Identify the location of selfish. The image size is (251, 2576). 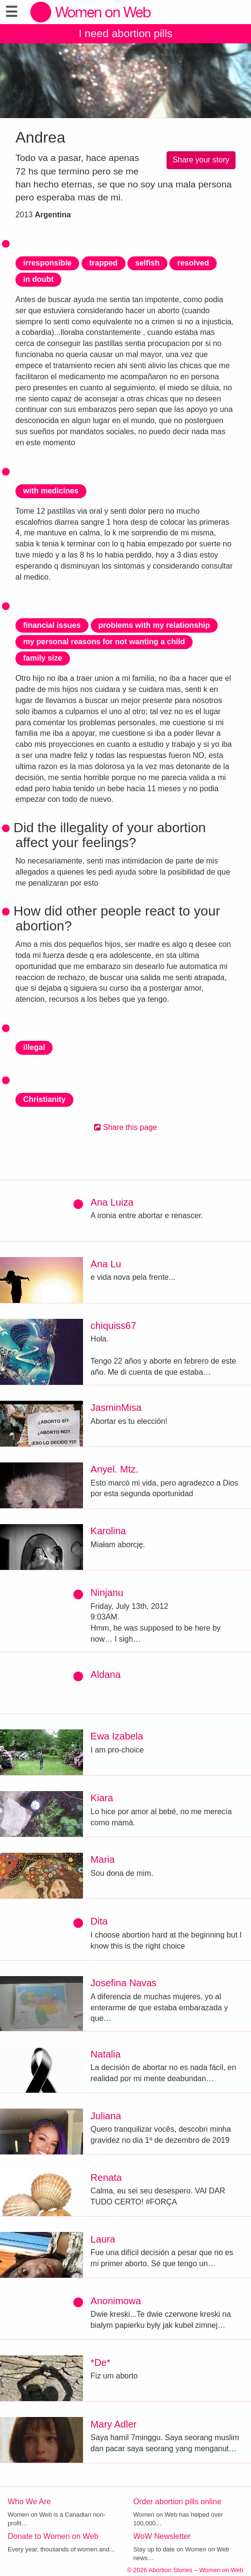
(147, 263).